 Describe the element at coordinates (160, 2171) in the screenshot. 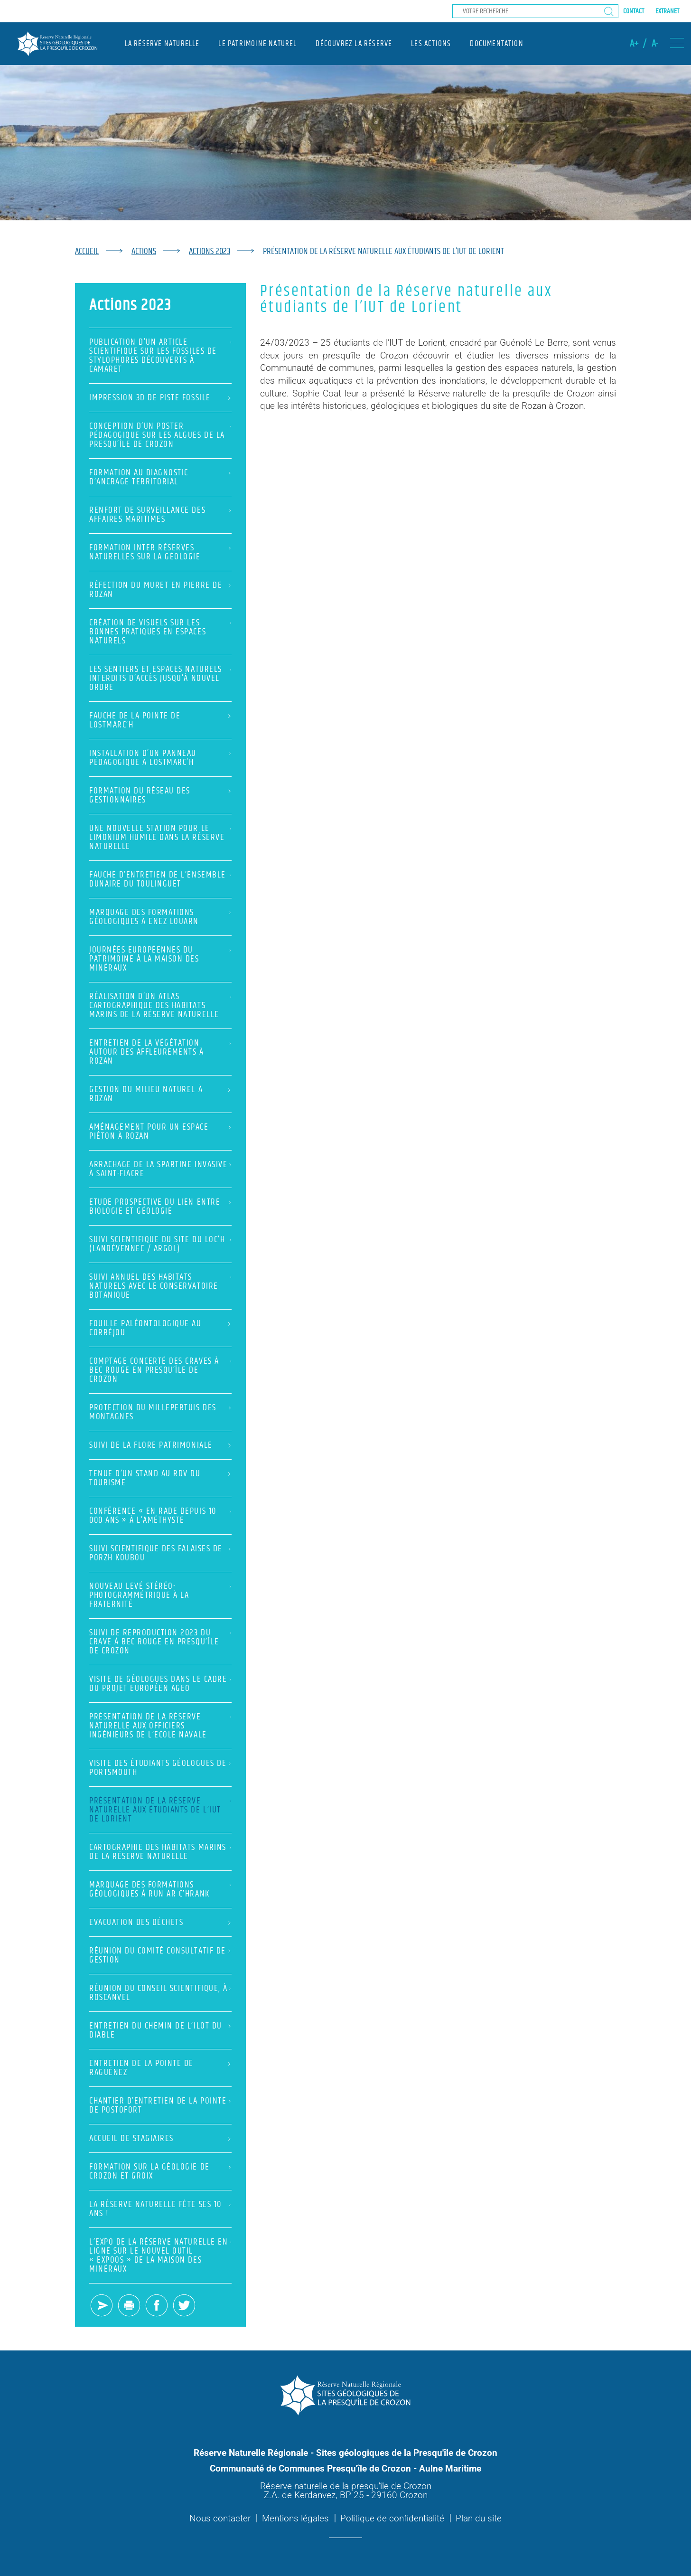

I see `Formation sur la géologie de Crozon et Groix` at that location.